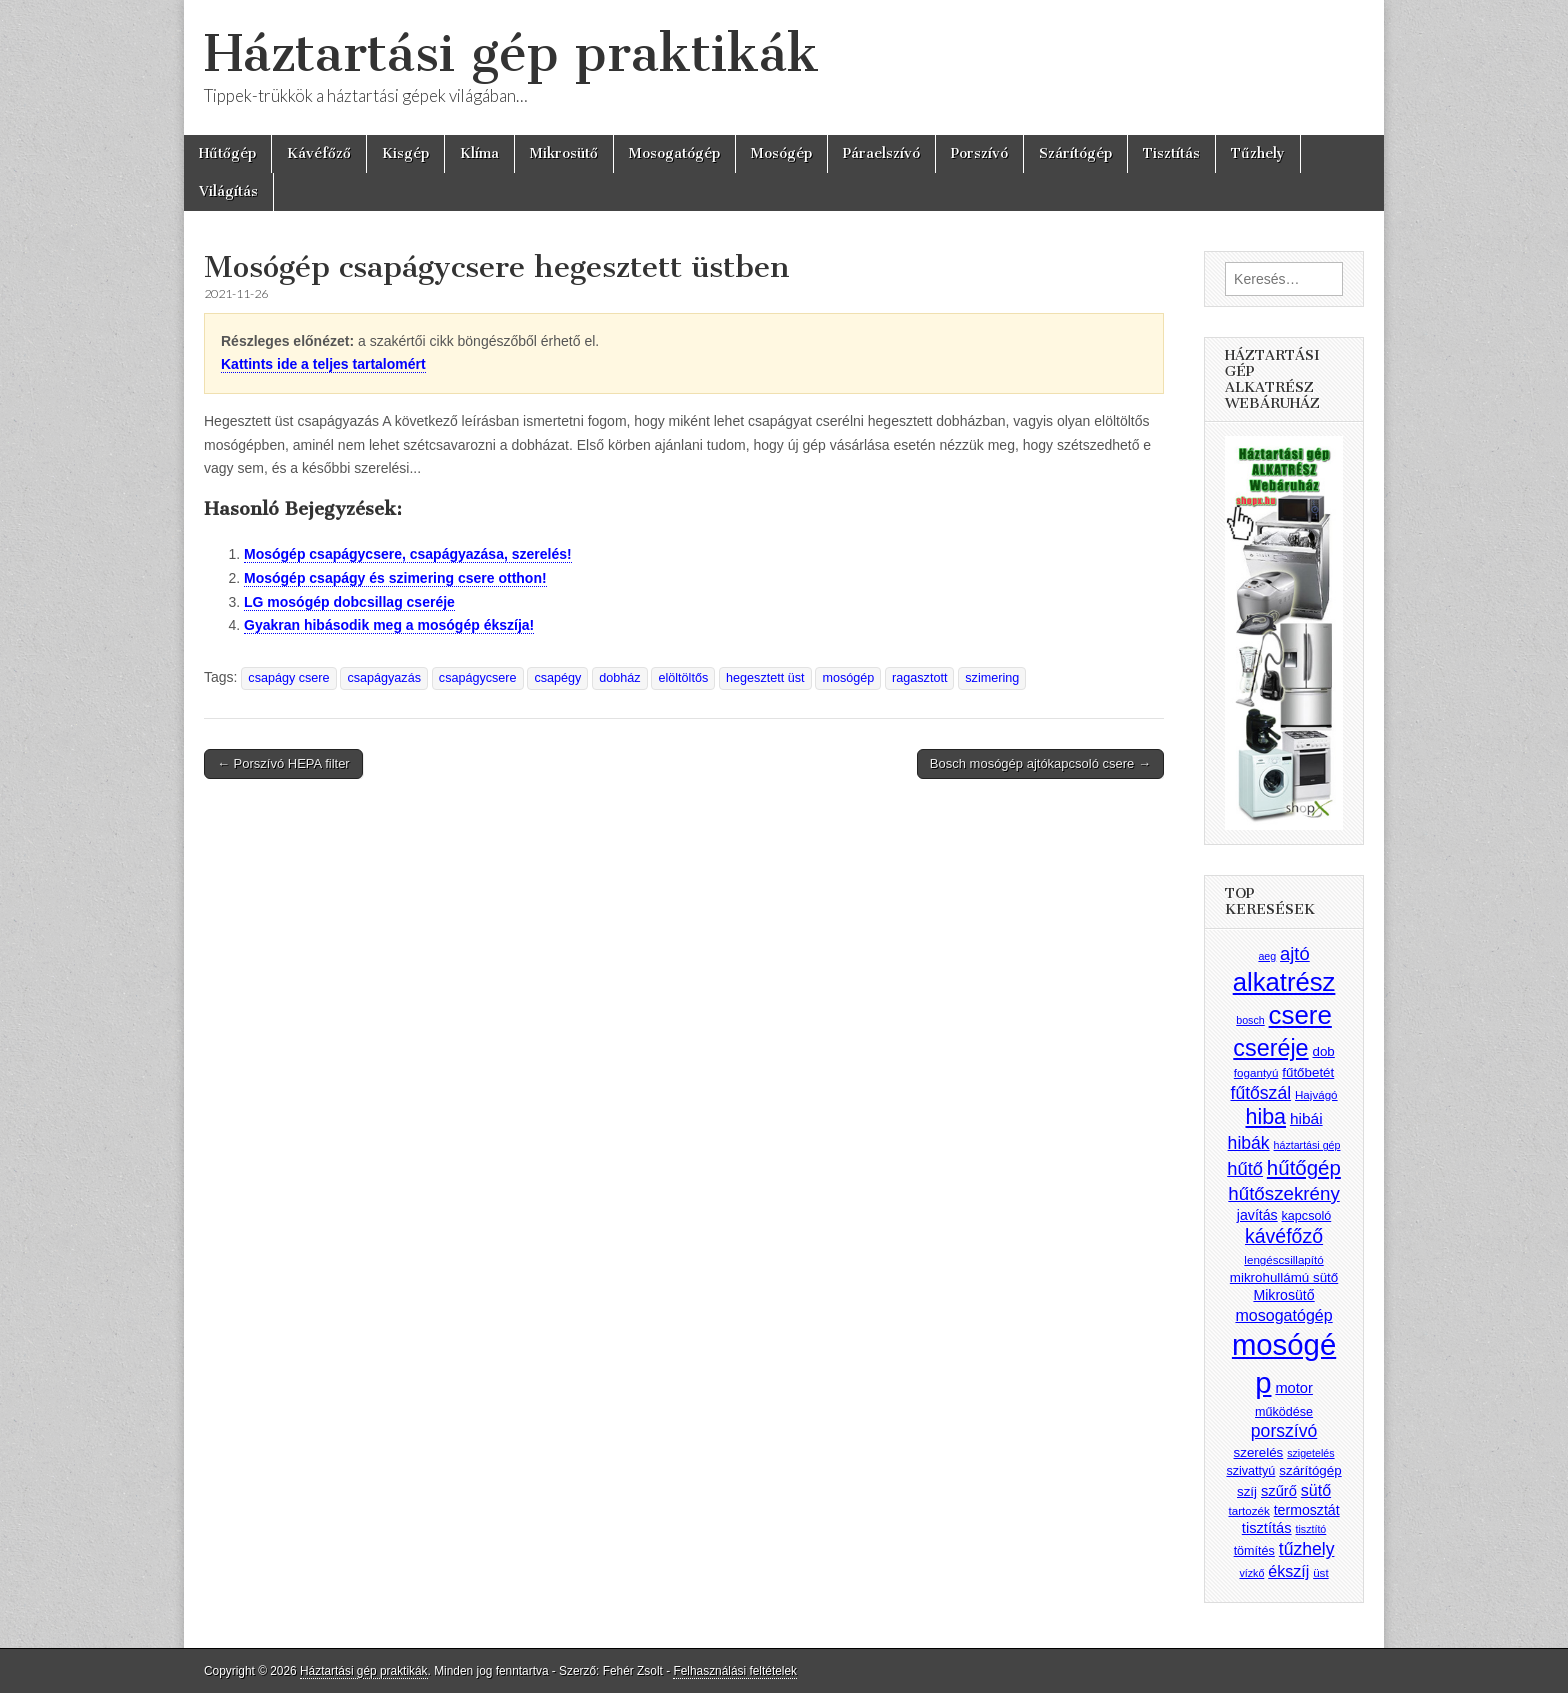 The width and height of the screenshot is (1568, 1693). I want to click on szimering, so click(992, 678).